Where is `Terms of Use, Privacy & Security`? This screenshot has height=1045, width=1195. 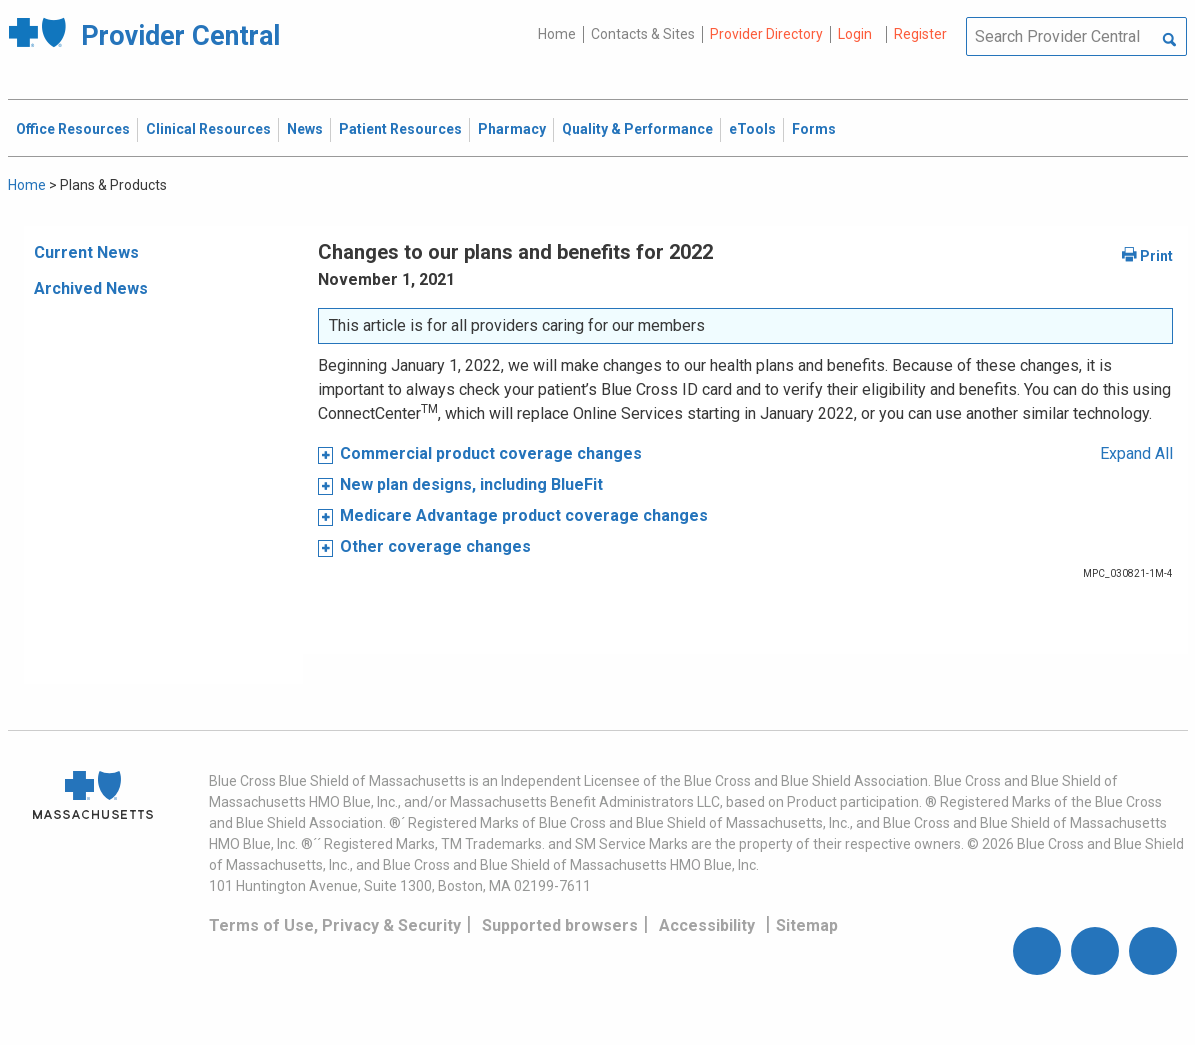 Terms of Use, Privacy & Security is located at coordinates (335, 925).